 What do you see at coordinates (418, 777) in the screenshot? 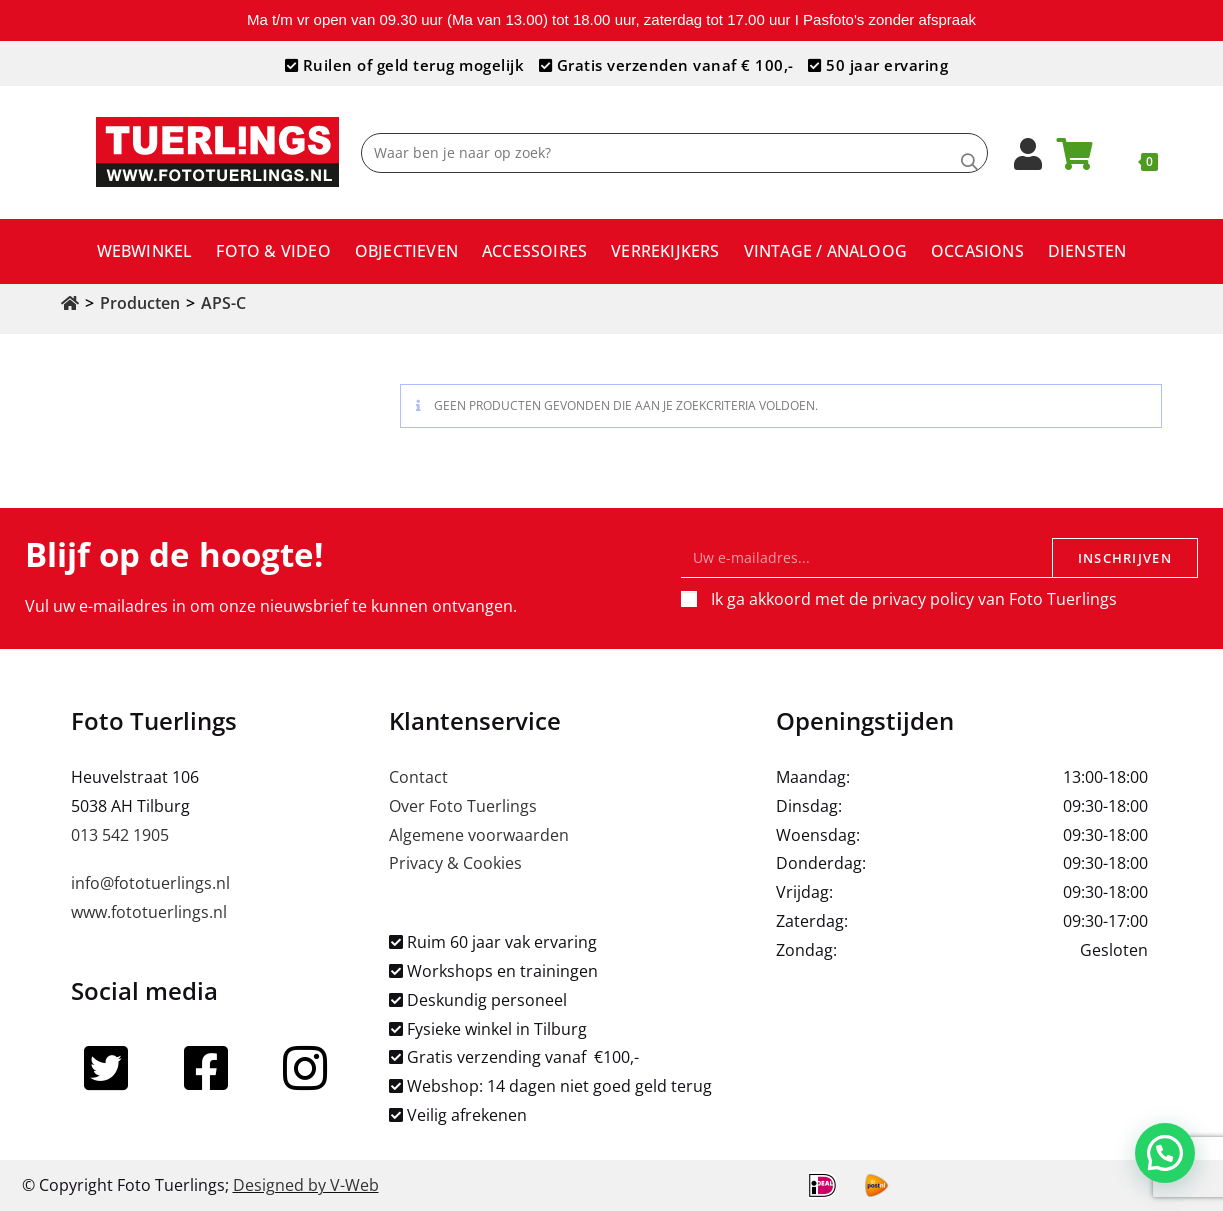
I see `Contact` at bounding box center [418, 777].